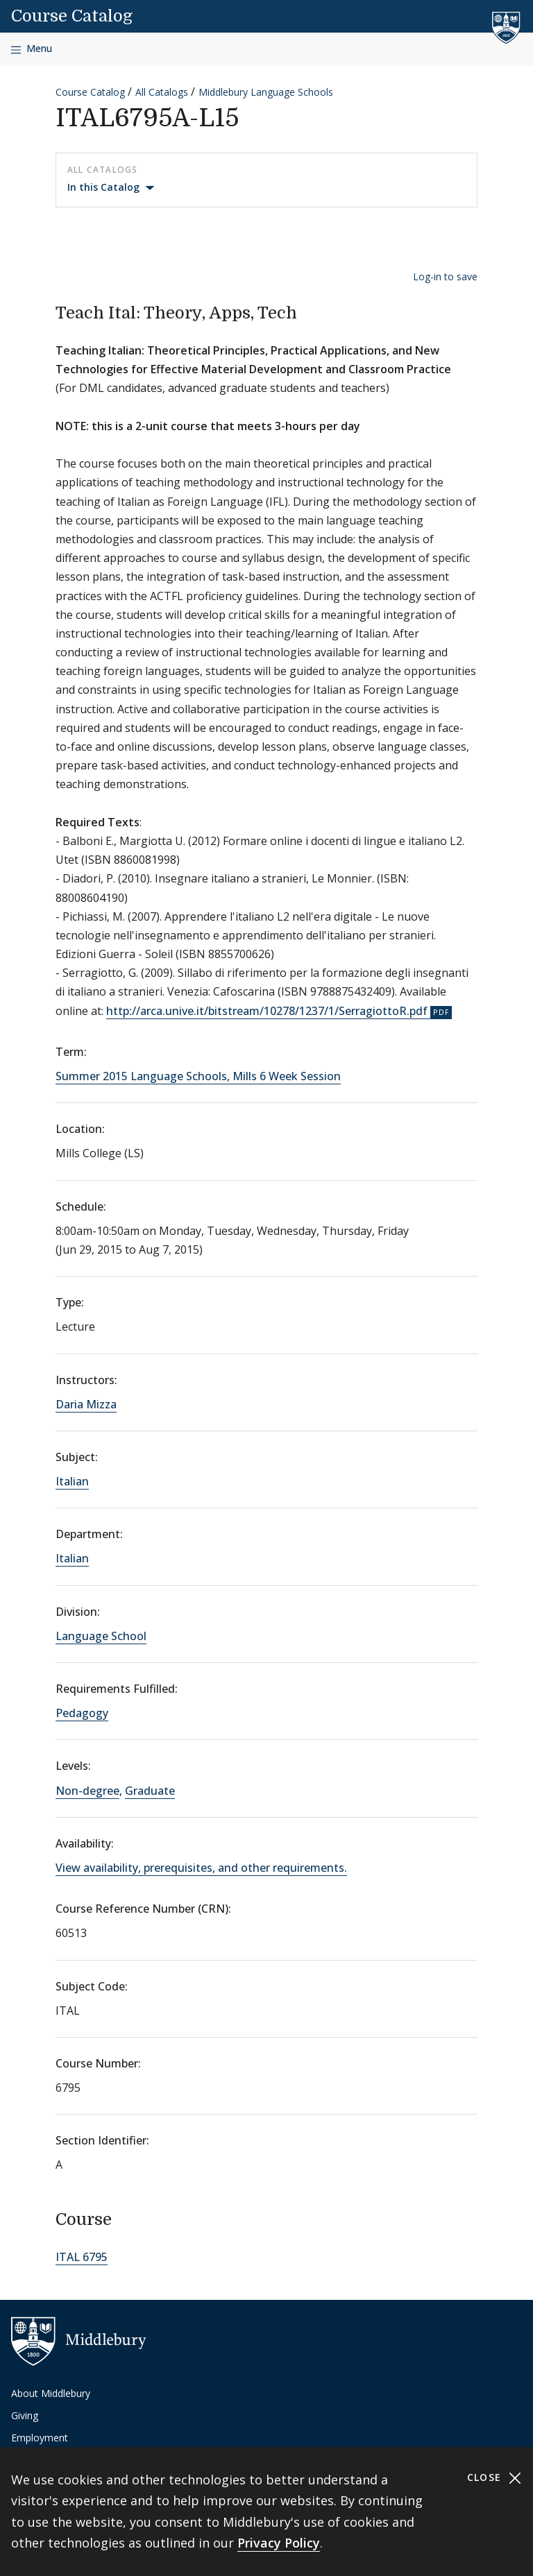 Image resolution: width=533 pixels, height=2576 pixels. Describe the element at coordinates (82, 1713) in the screenshot. I see `Pedagogy` at that location.